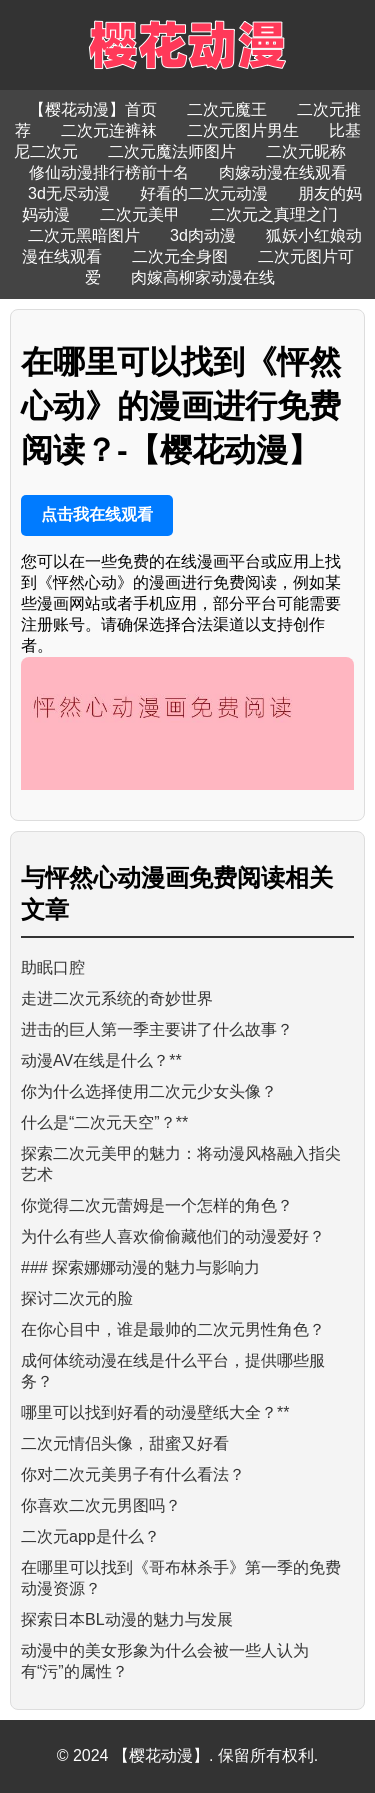  What do you see at coordinates (203, 235) in the screenshot?
I see `3d肉动漫` at bounding box center [203, 235].